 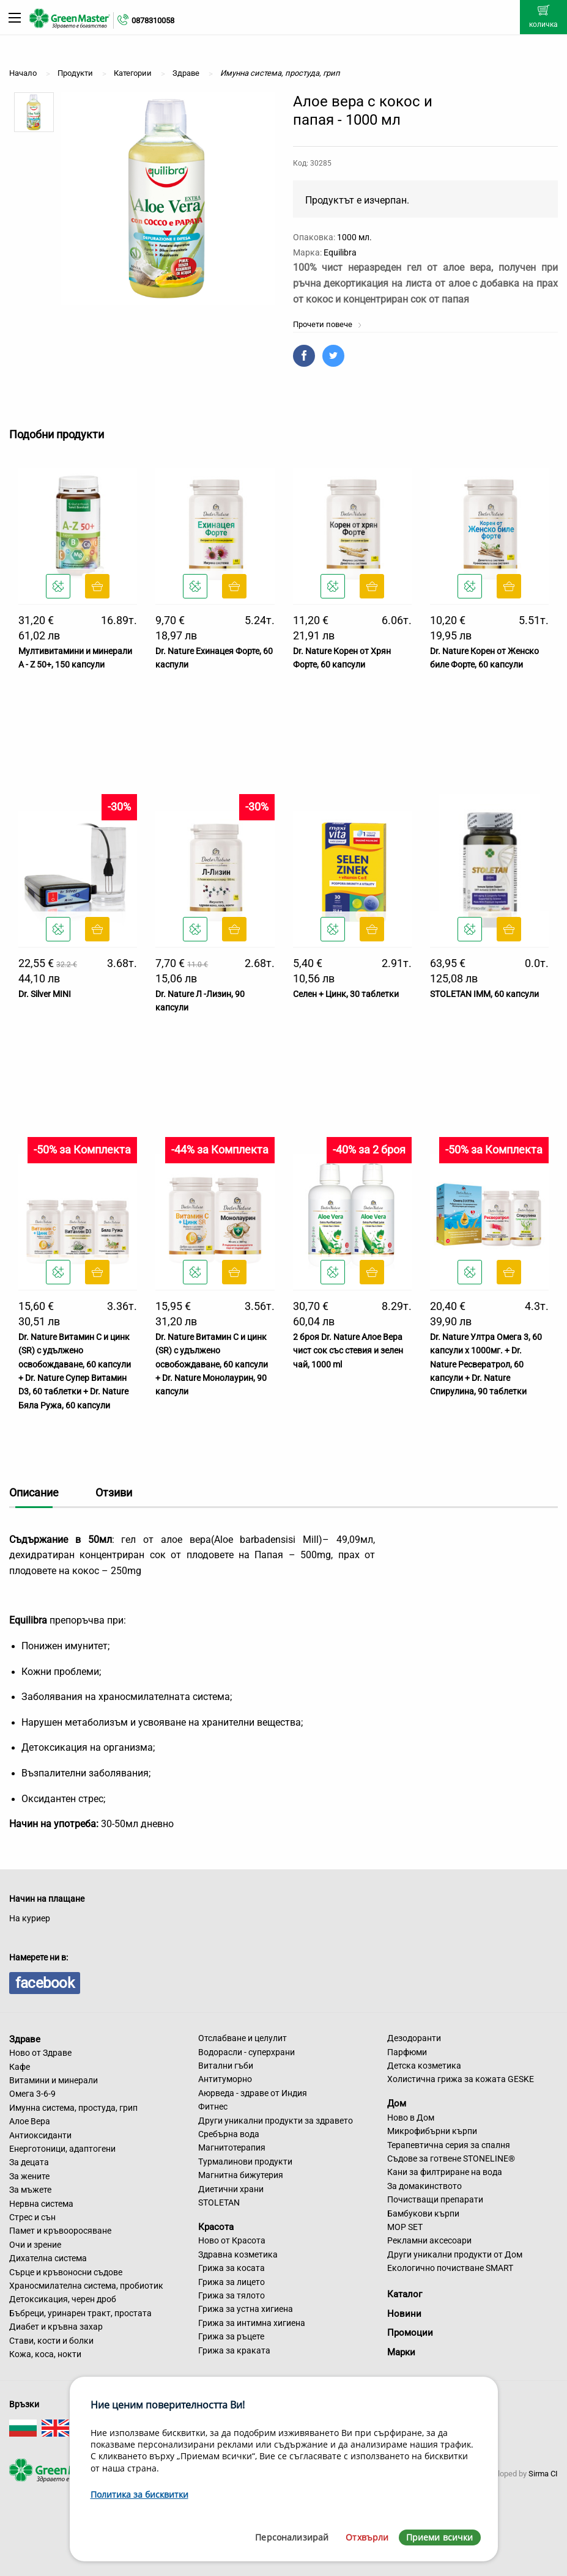 What do you see at coordinates (139, 2494) in the screenshot?
I see `Политика за бисквитки` at bounding box center [139, 2494].